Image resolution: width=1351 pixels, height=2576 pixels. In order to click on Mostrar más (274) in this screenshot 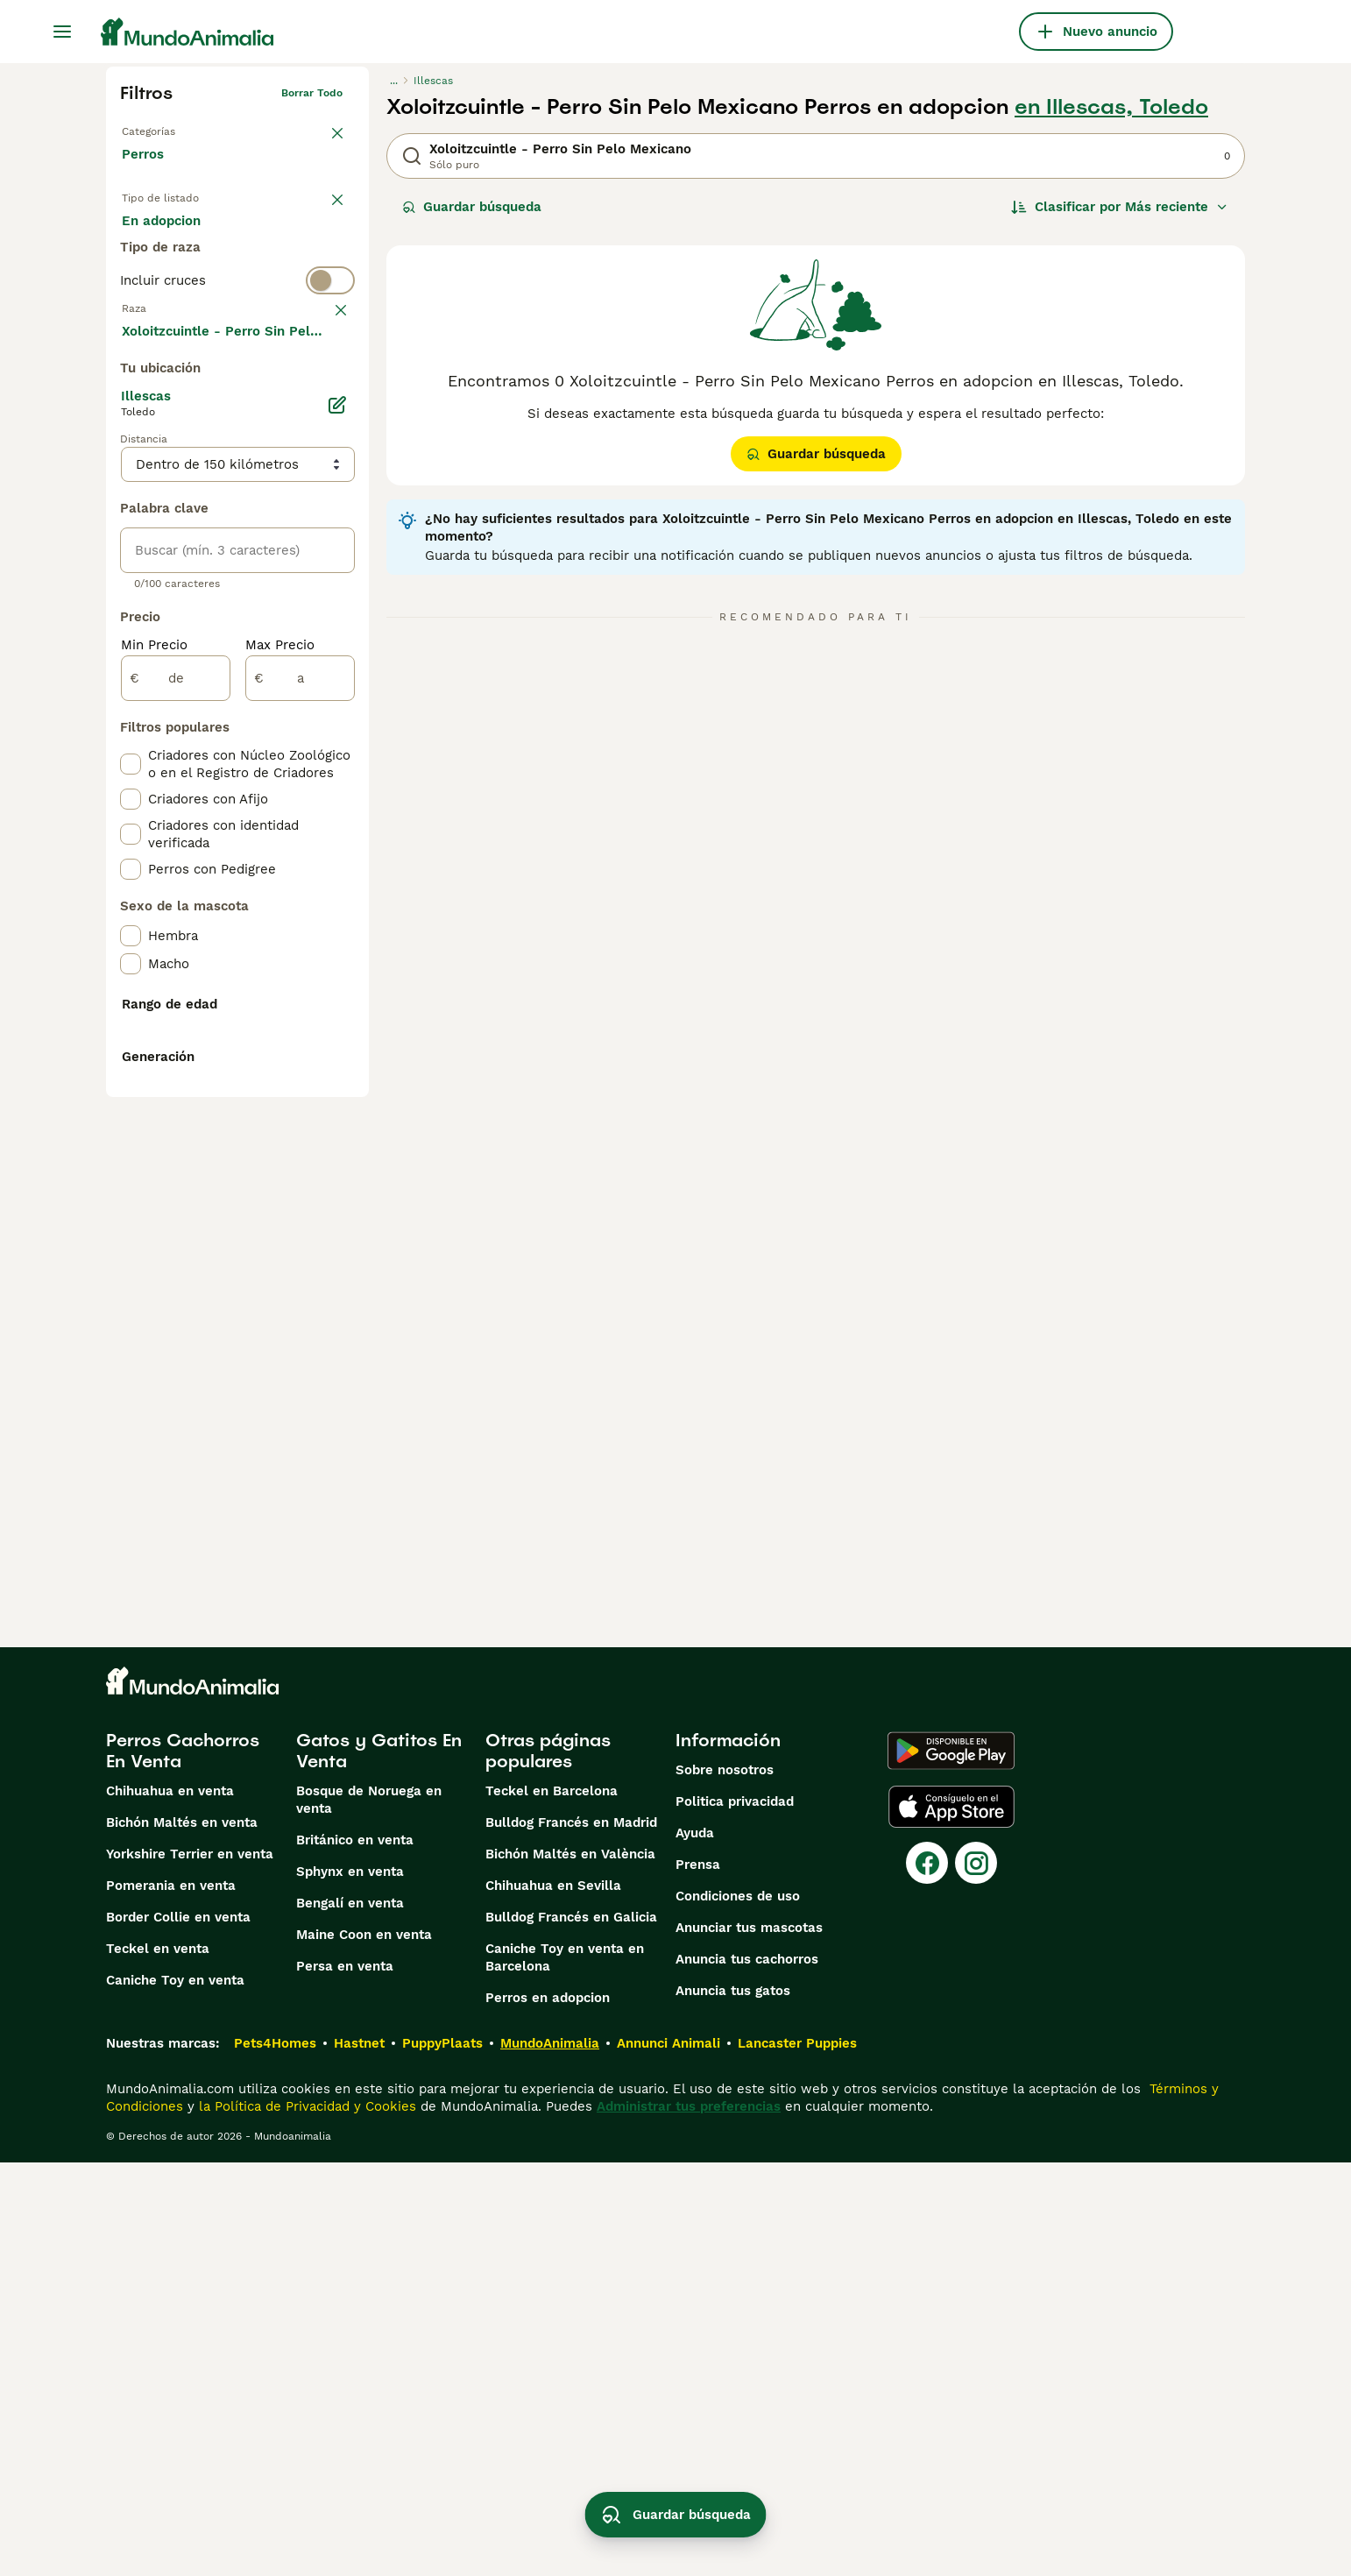, I will do `click(194, 760)`.